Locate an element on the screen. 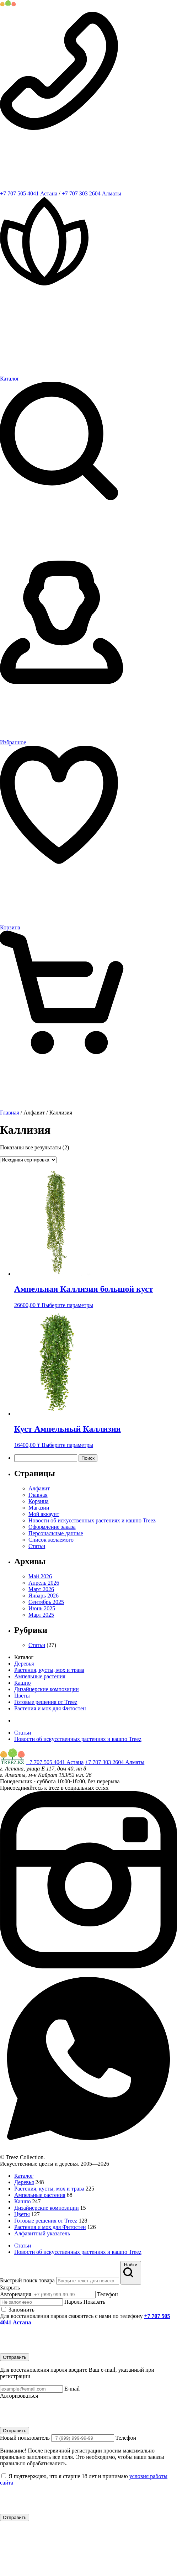 The image size is (177, 2576). Отправить is located at coordinates (14, 2357).